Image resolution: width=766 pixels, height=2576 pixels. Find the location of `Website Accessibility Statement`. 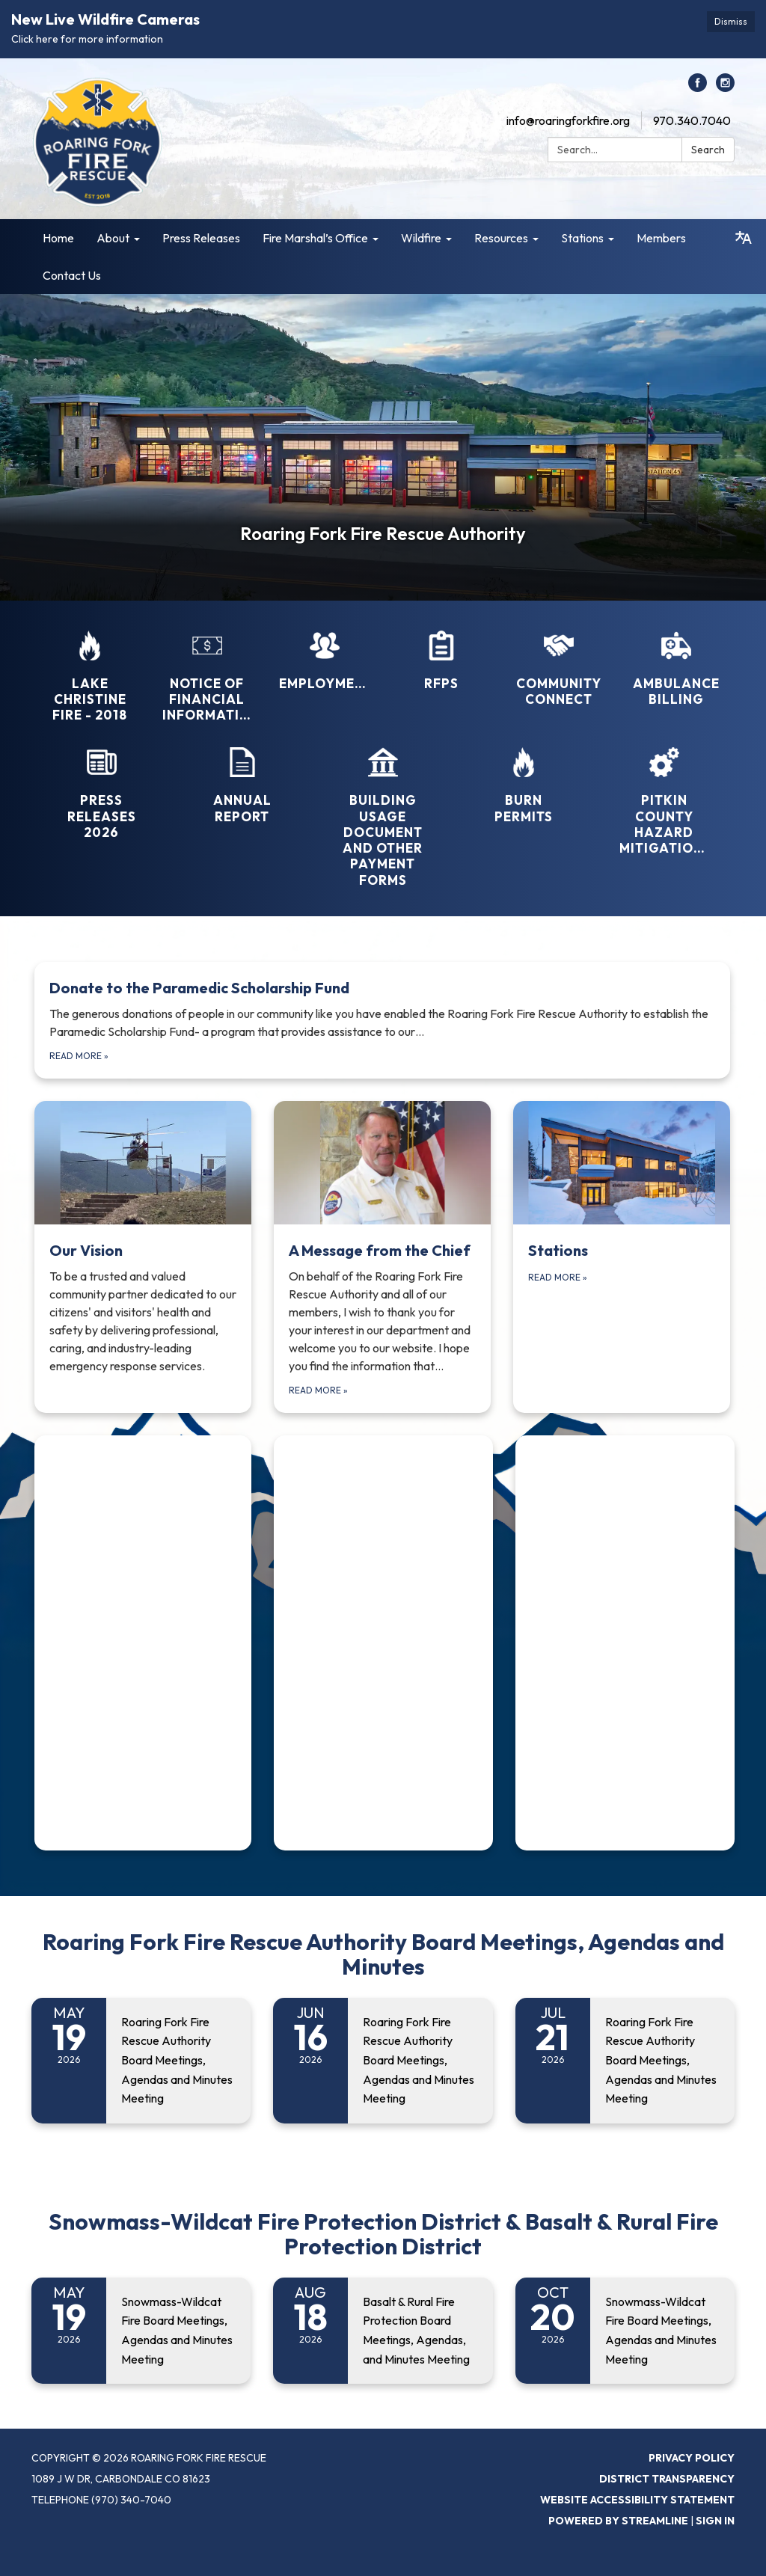

Website Accessibility Statement is located at coordinates (637, 2499).